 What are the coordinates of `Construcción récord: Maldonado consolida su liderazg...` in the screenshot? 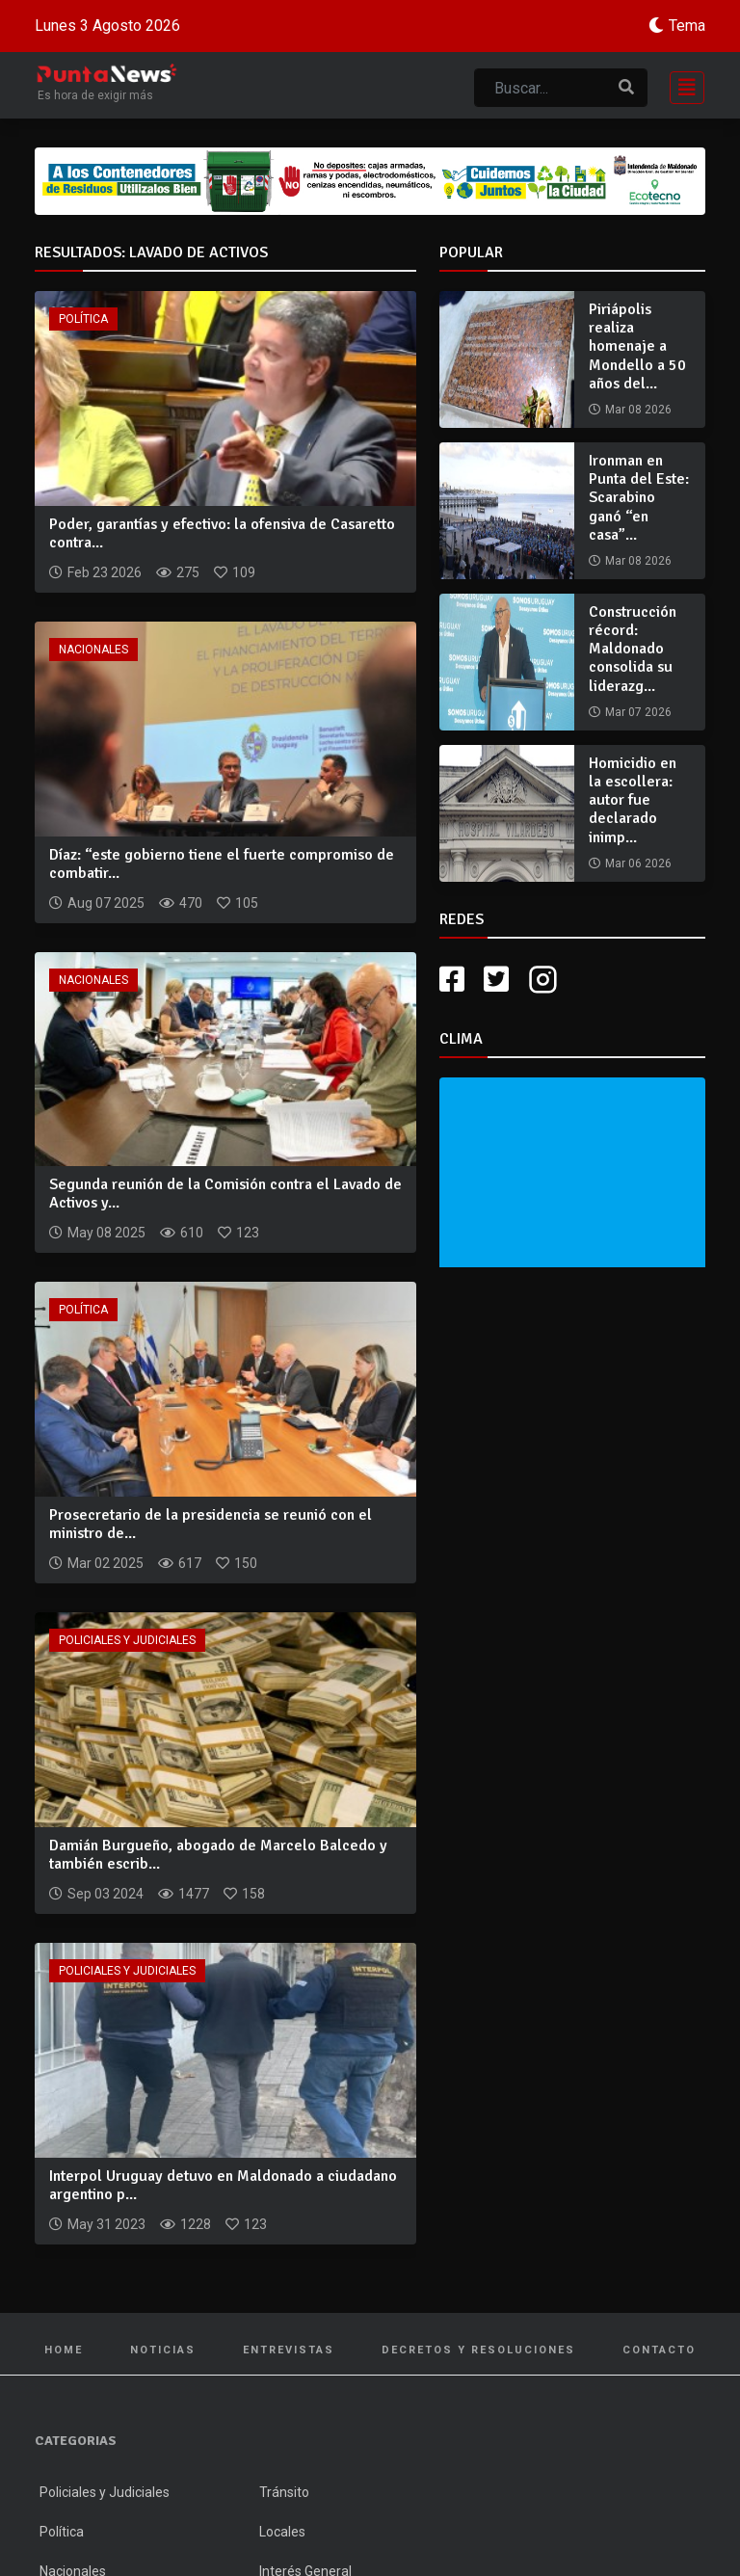 It's located at (632, 649).